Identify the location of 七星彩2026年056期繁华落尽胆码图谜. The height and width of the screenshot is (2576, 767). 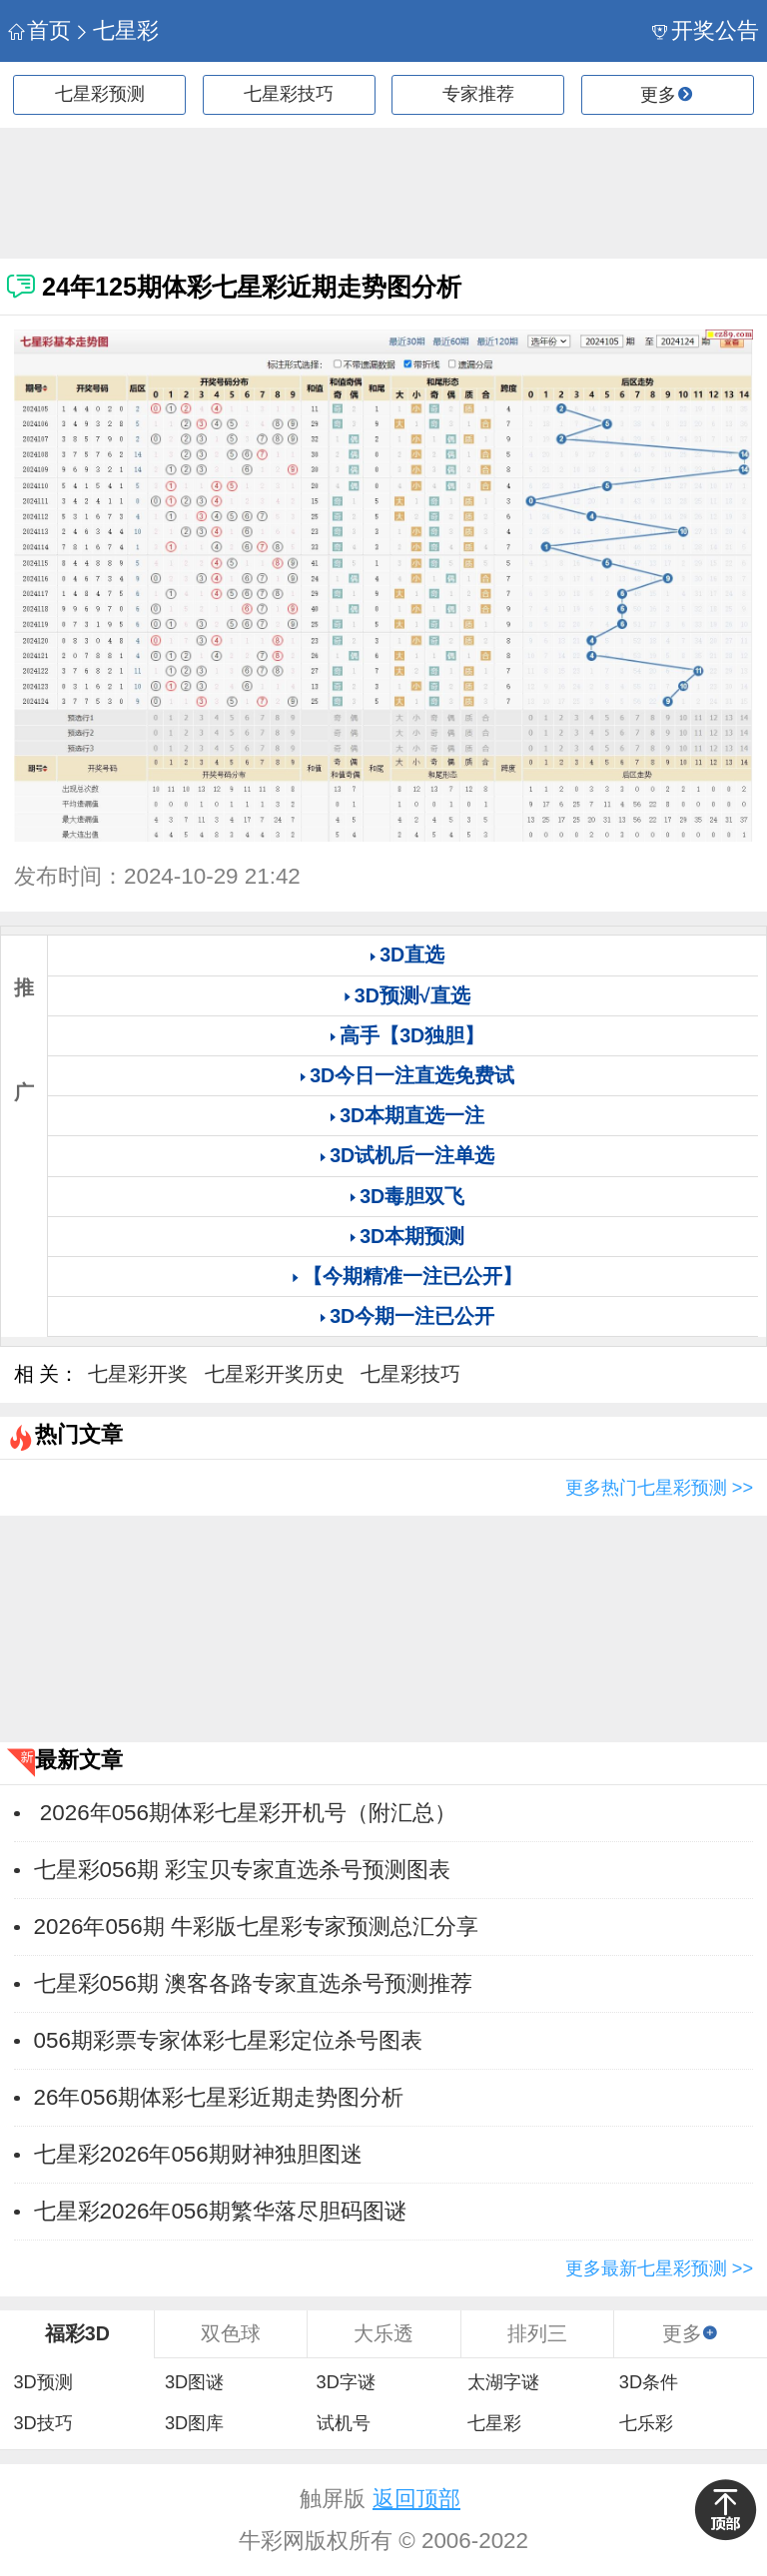
(220, 2211).